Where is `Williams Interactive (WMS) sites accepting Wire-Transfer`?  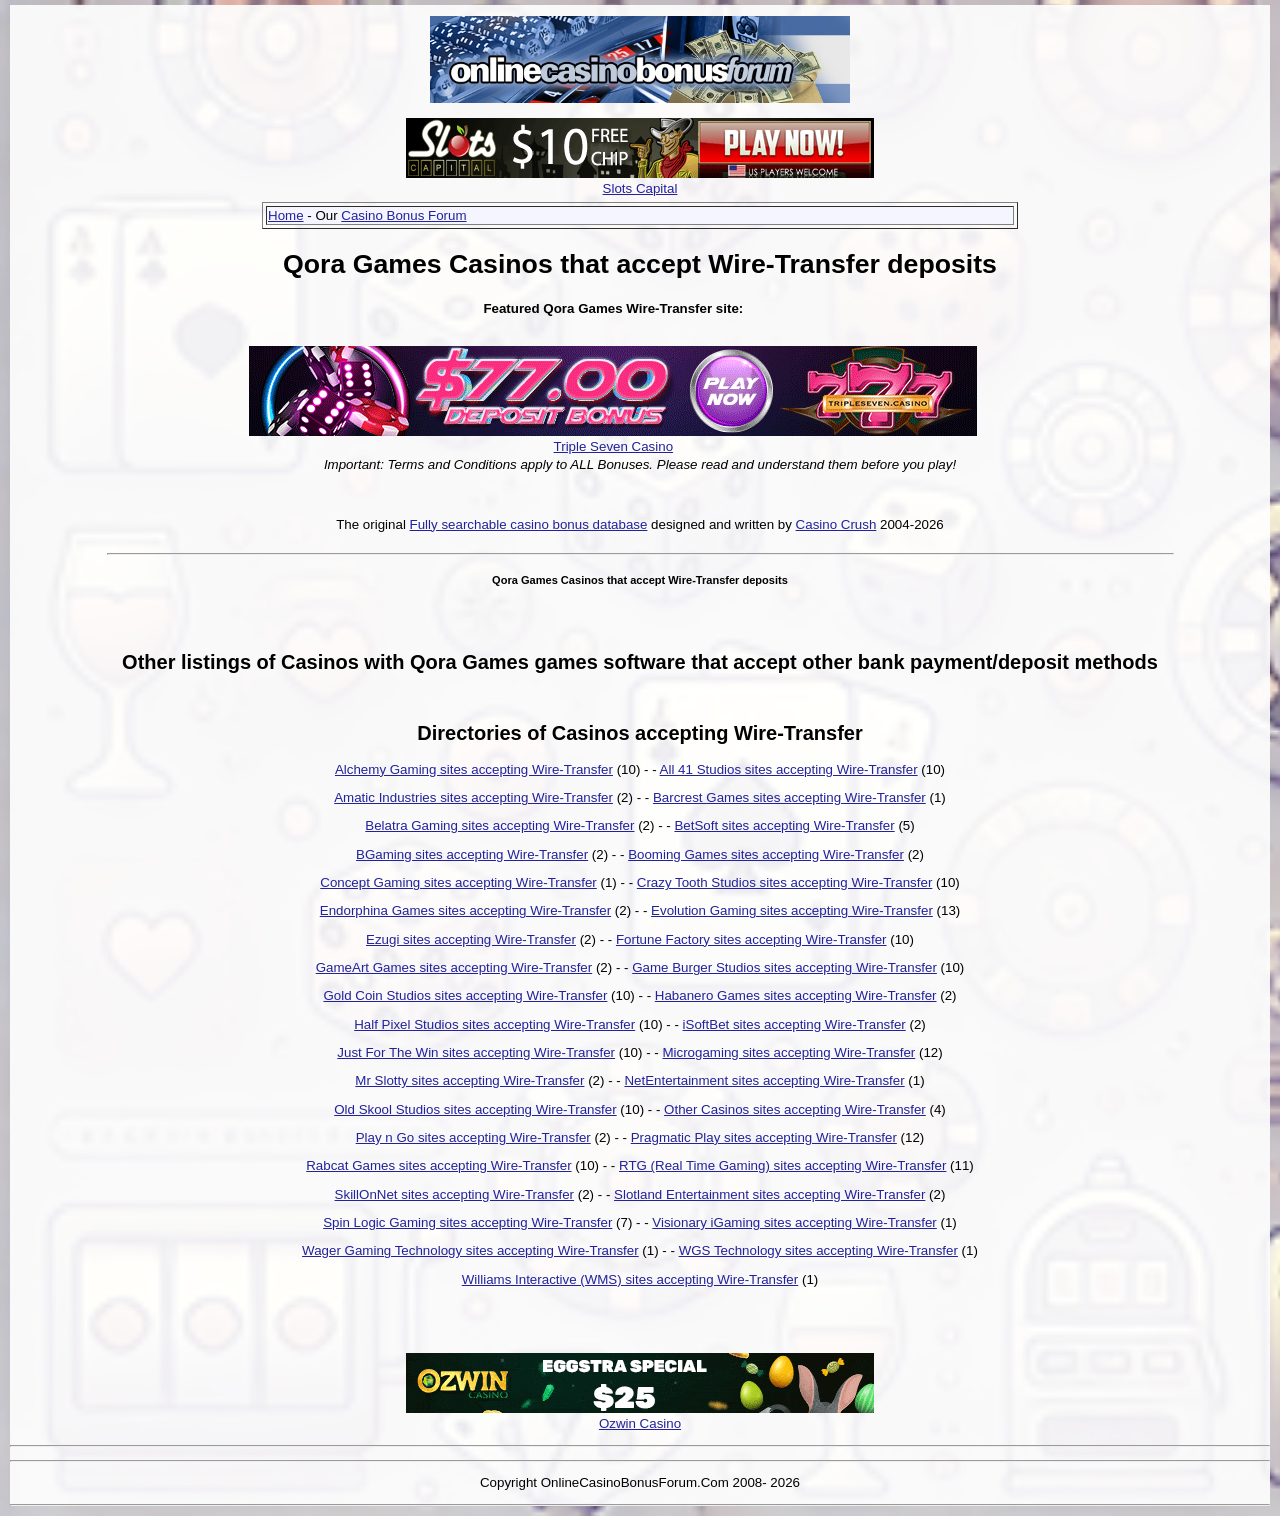 Williams Interactive (WMS) sites accepting Wire-Transfer is located at coordinates (630, 1279).